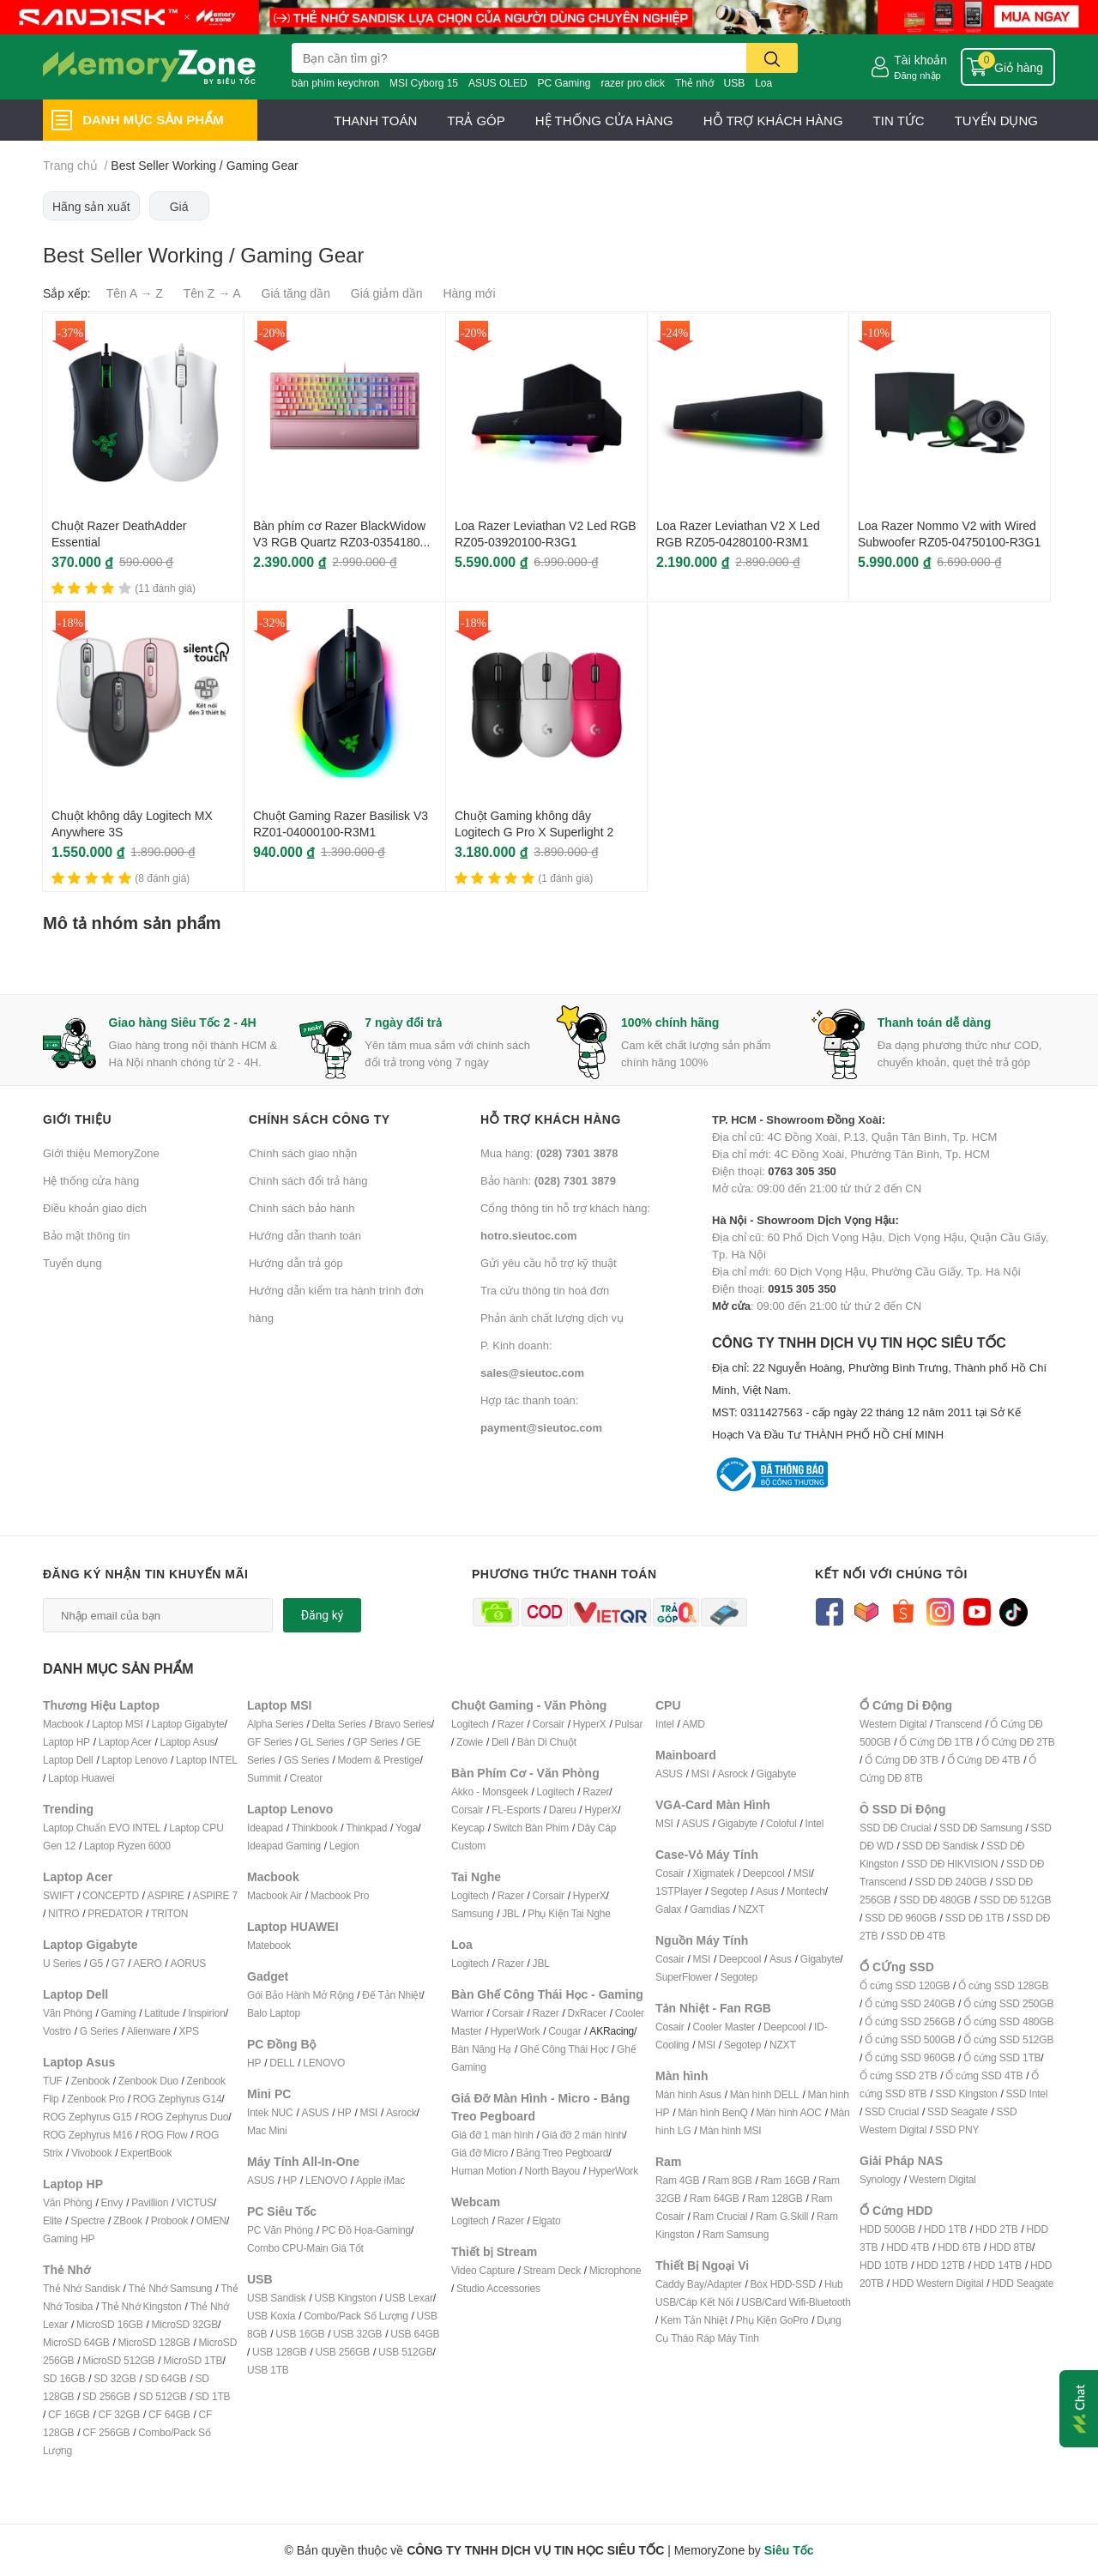 Image resolution: width=1098 pixels, height=2576 pixels. I want to click on Màn hình AOC, so click(789, 2112).